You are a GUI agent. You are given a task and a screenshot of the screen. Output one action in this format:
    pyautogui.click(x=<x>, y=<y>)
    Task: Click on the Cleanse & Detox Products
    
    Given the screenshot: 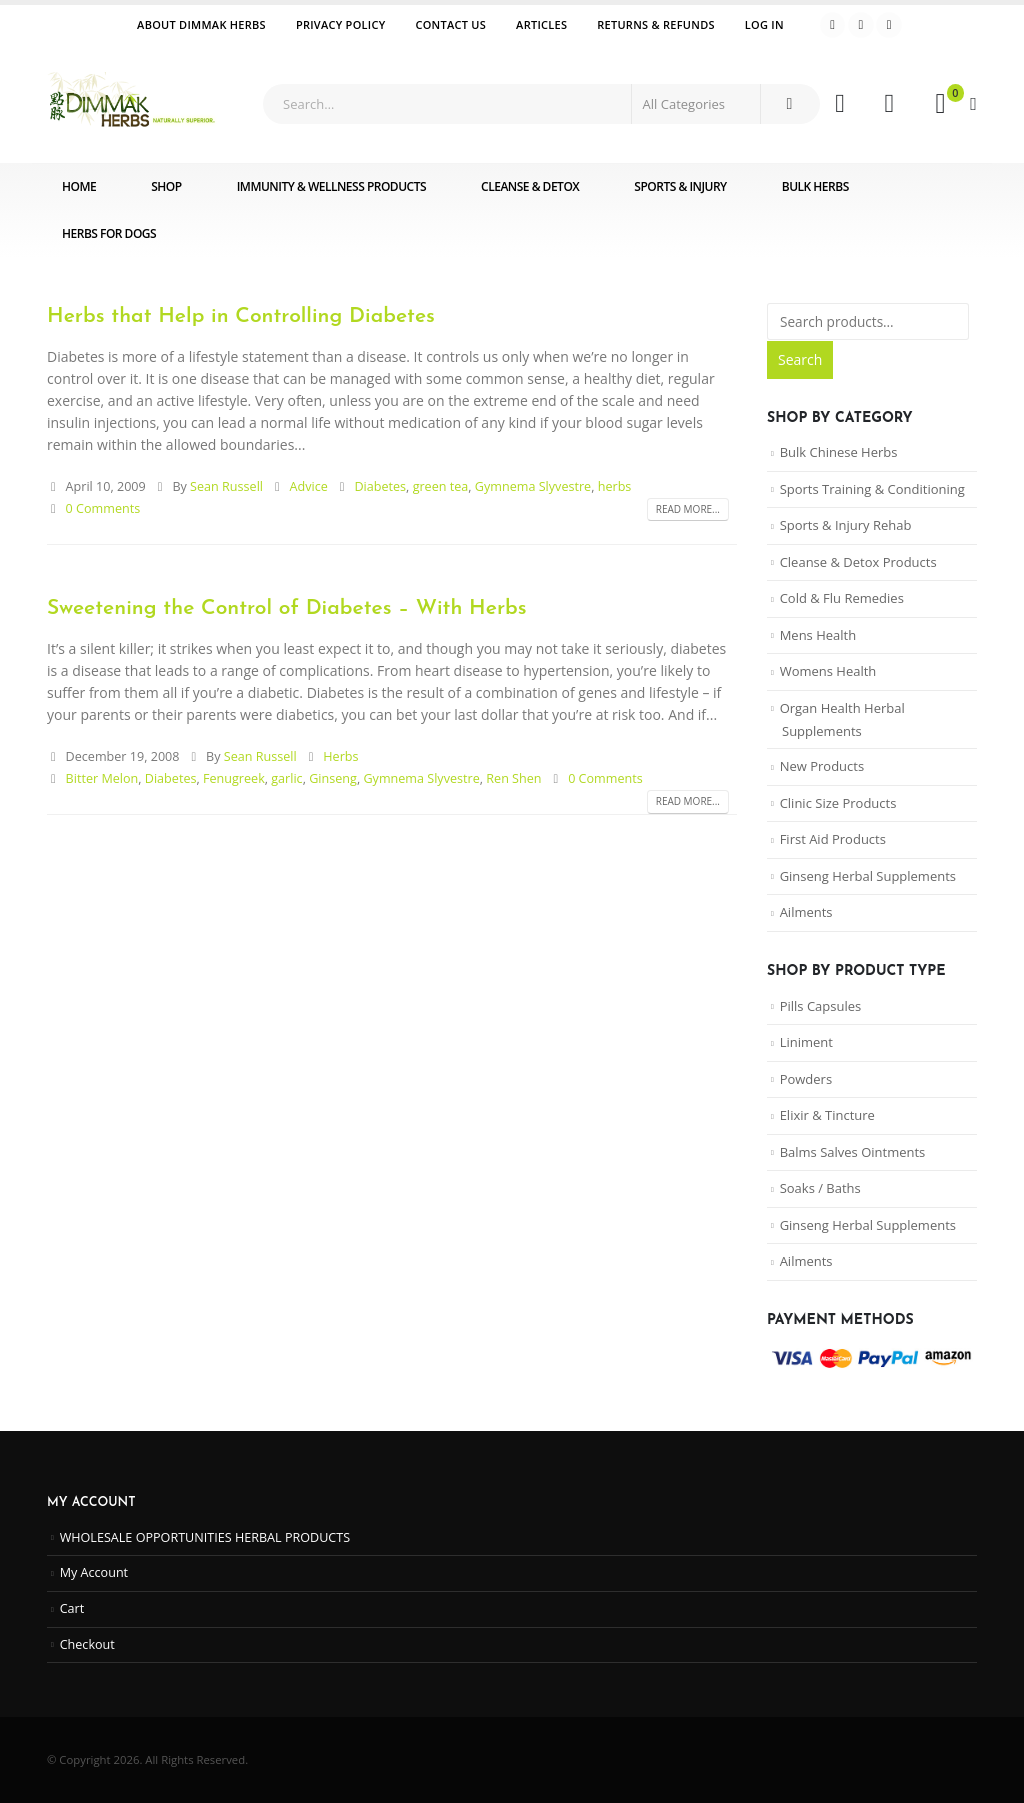 What is the action you would take?
    pyautogui.click(x=858, y=562)
    